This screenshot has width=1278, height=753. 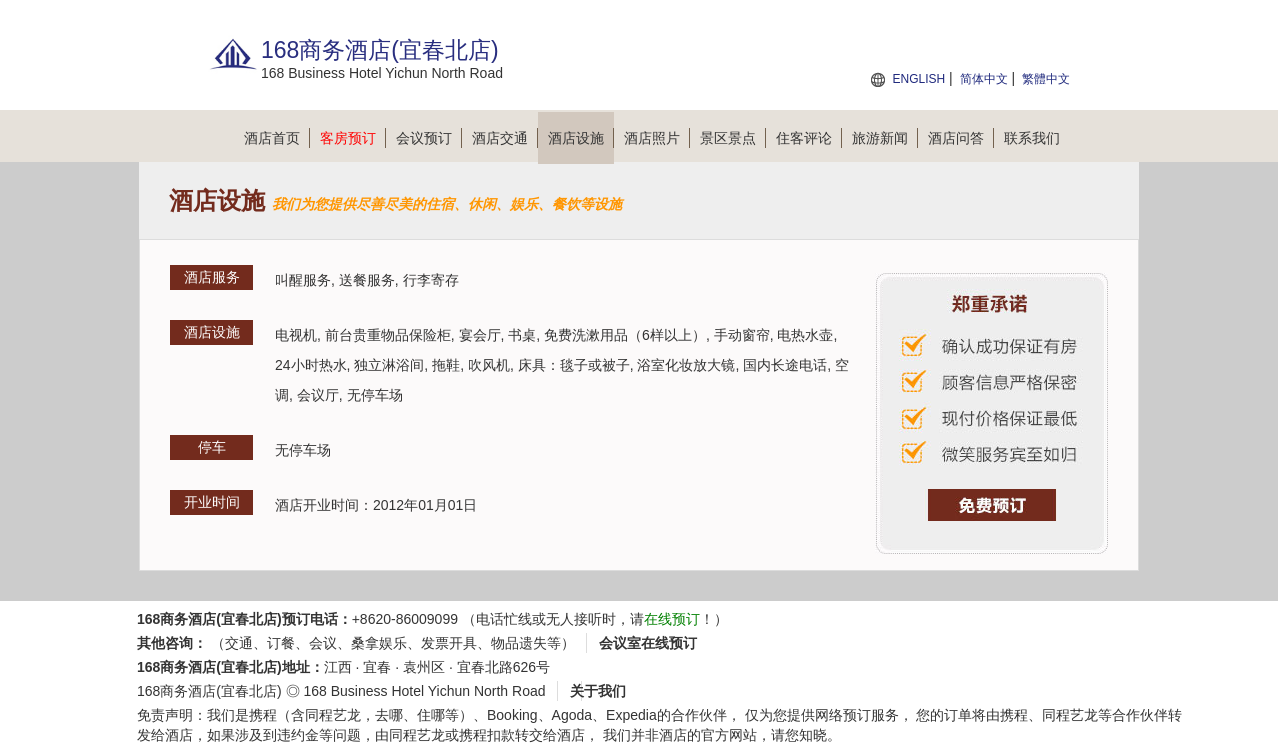 I want to click on 酒店首页, so click(x=277, y=138).